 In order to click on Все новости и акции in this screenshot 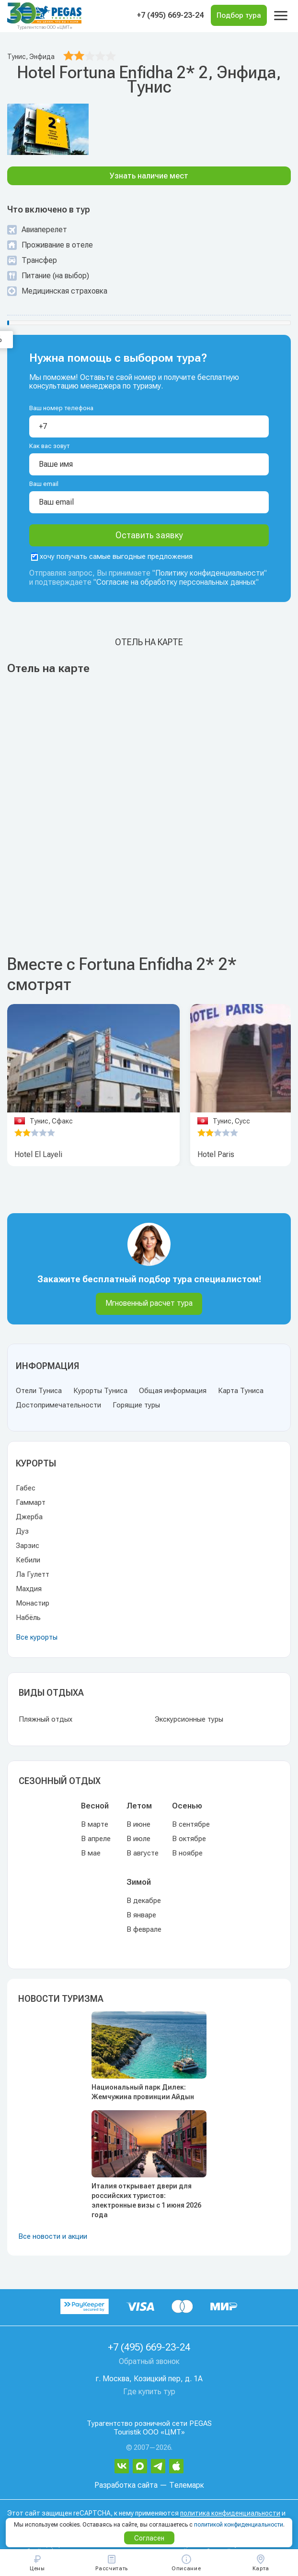, I will do `click(52, 2236)`.